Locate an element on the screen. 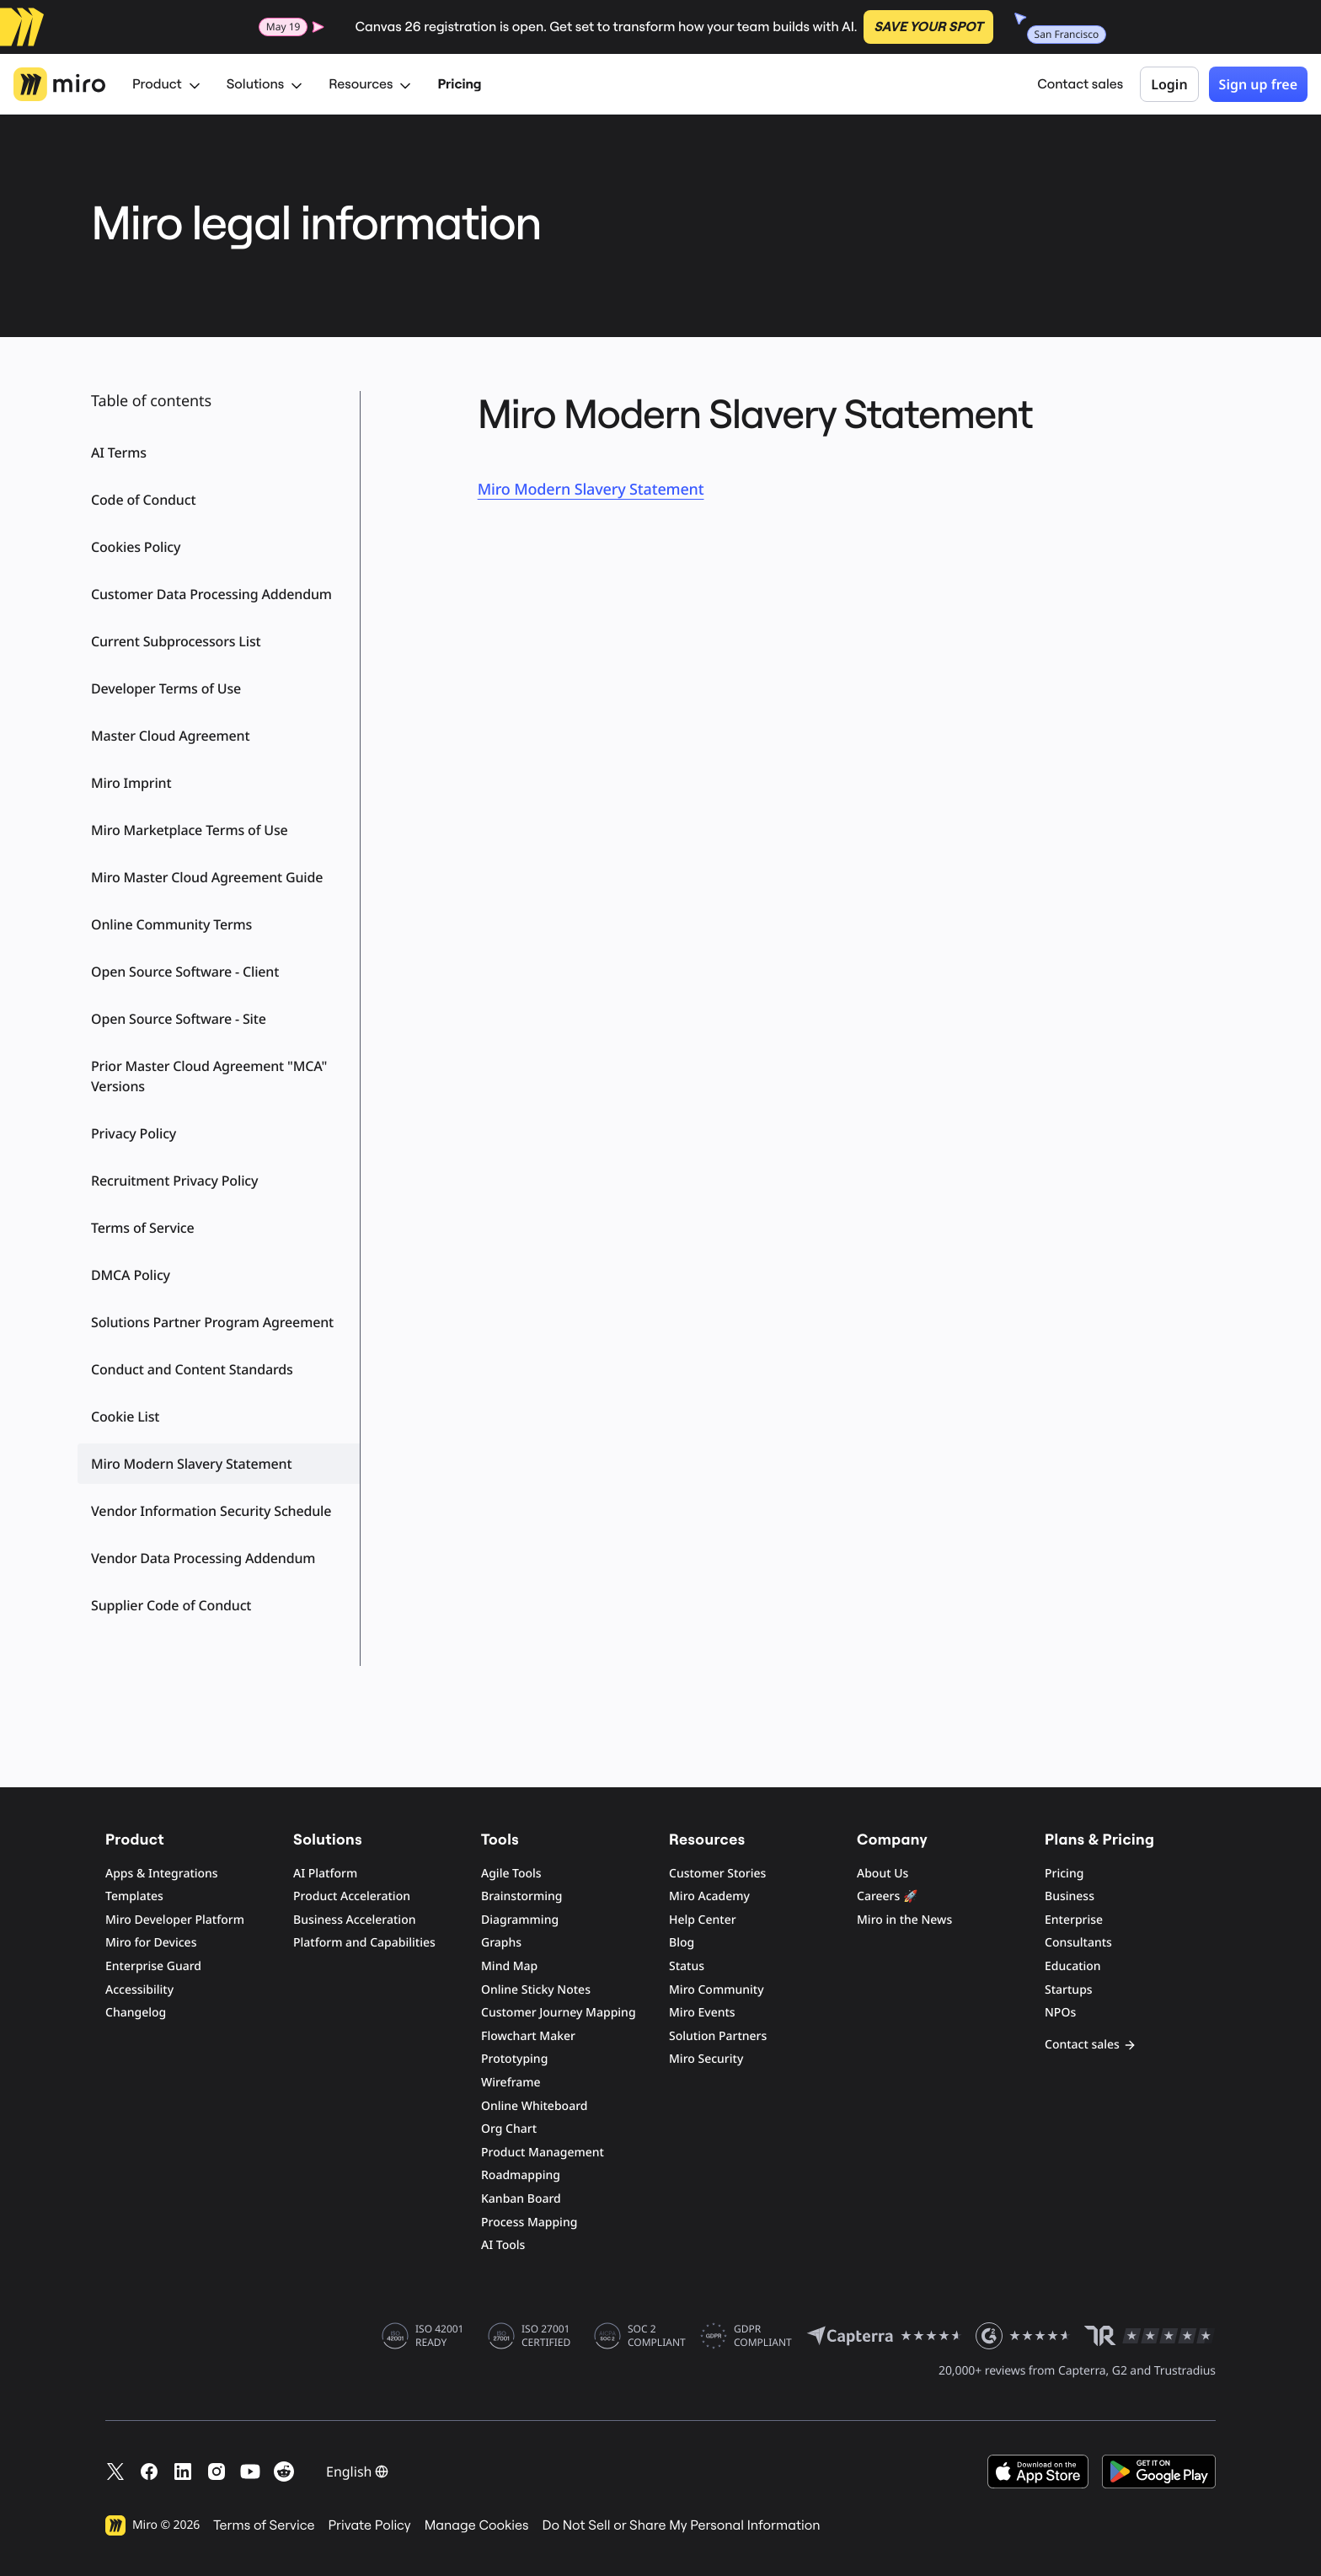  Startups is located at coordinates (1069, 1990).